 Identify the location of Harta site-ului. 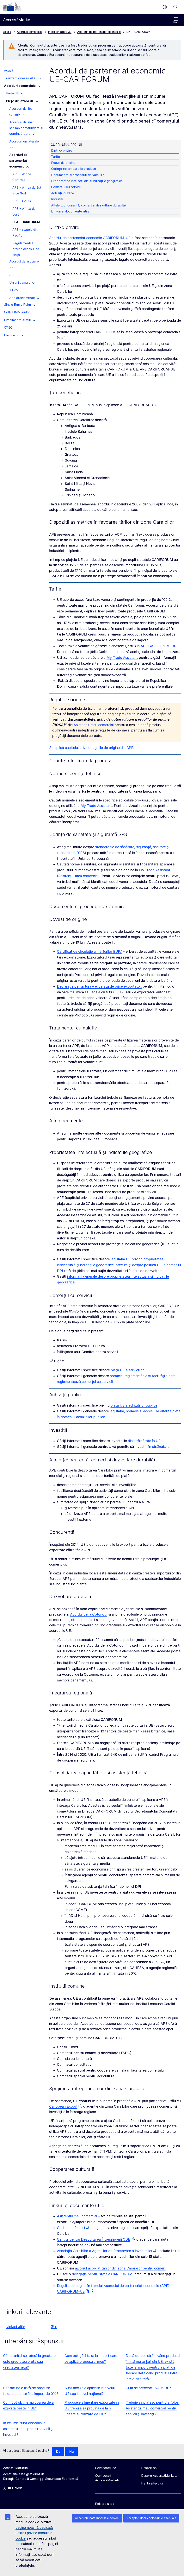
(152, 2483).